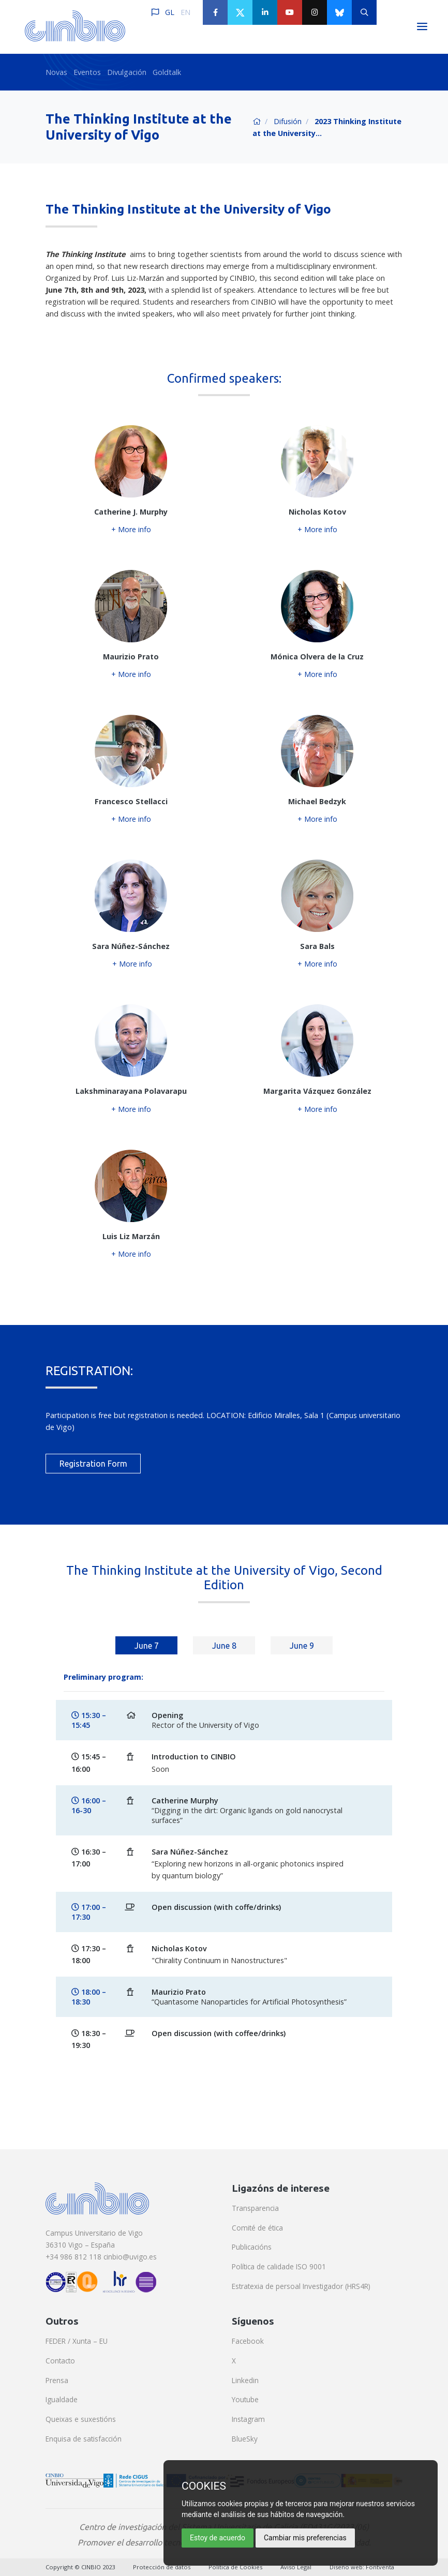 The image size is (448, 2576). I want to click on Igualdade, so click(62, 2399).